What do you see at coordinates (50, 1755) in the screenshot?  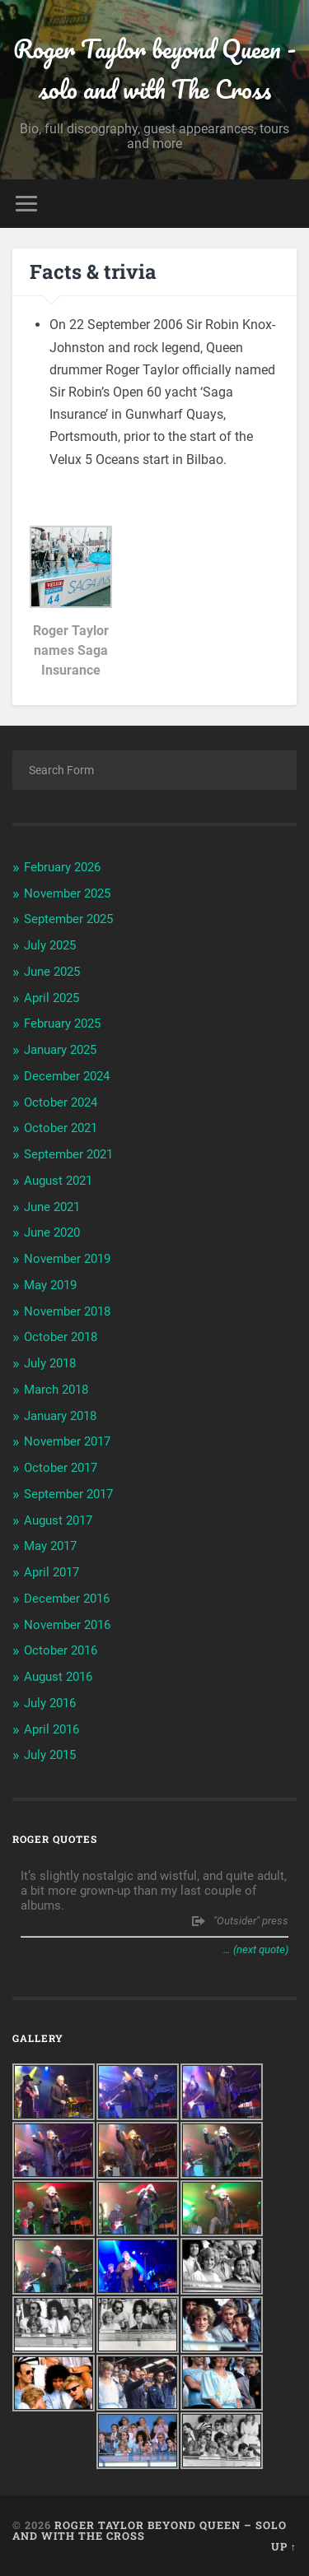 I see `July 2015` at bounding box center [50, 1755].